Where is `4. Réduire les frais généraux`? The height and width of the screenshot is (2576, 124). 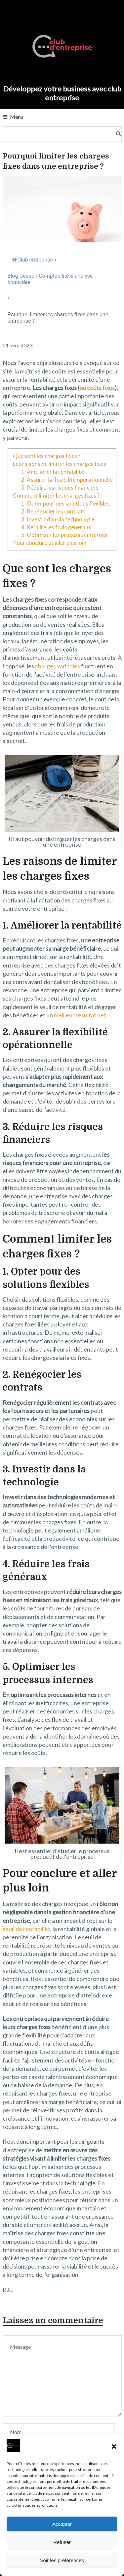
4. Réduire les frais généraux is located at coordinates (56, 527).